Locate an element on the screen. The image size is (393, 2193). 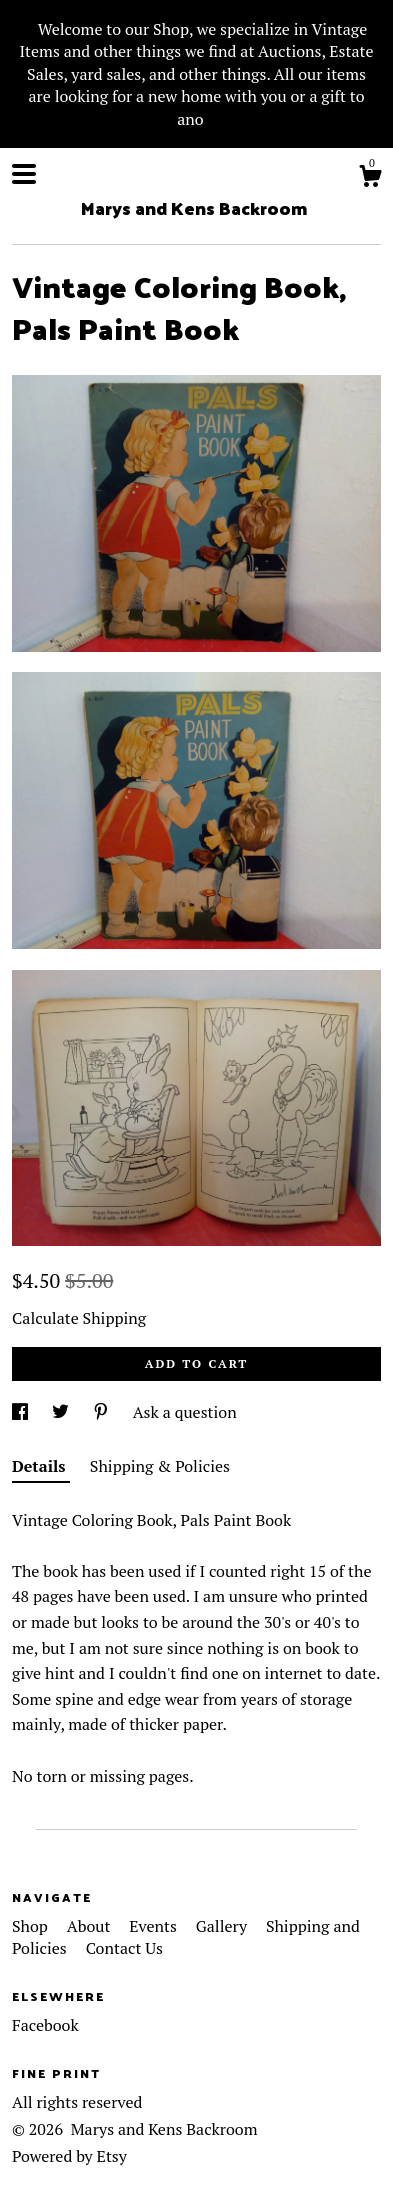
Contact Us is located at coordinates (124, 1948).